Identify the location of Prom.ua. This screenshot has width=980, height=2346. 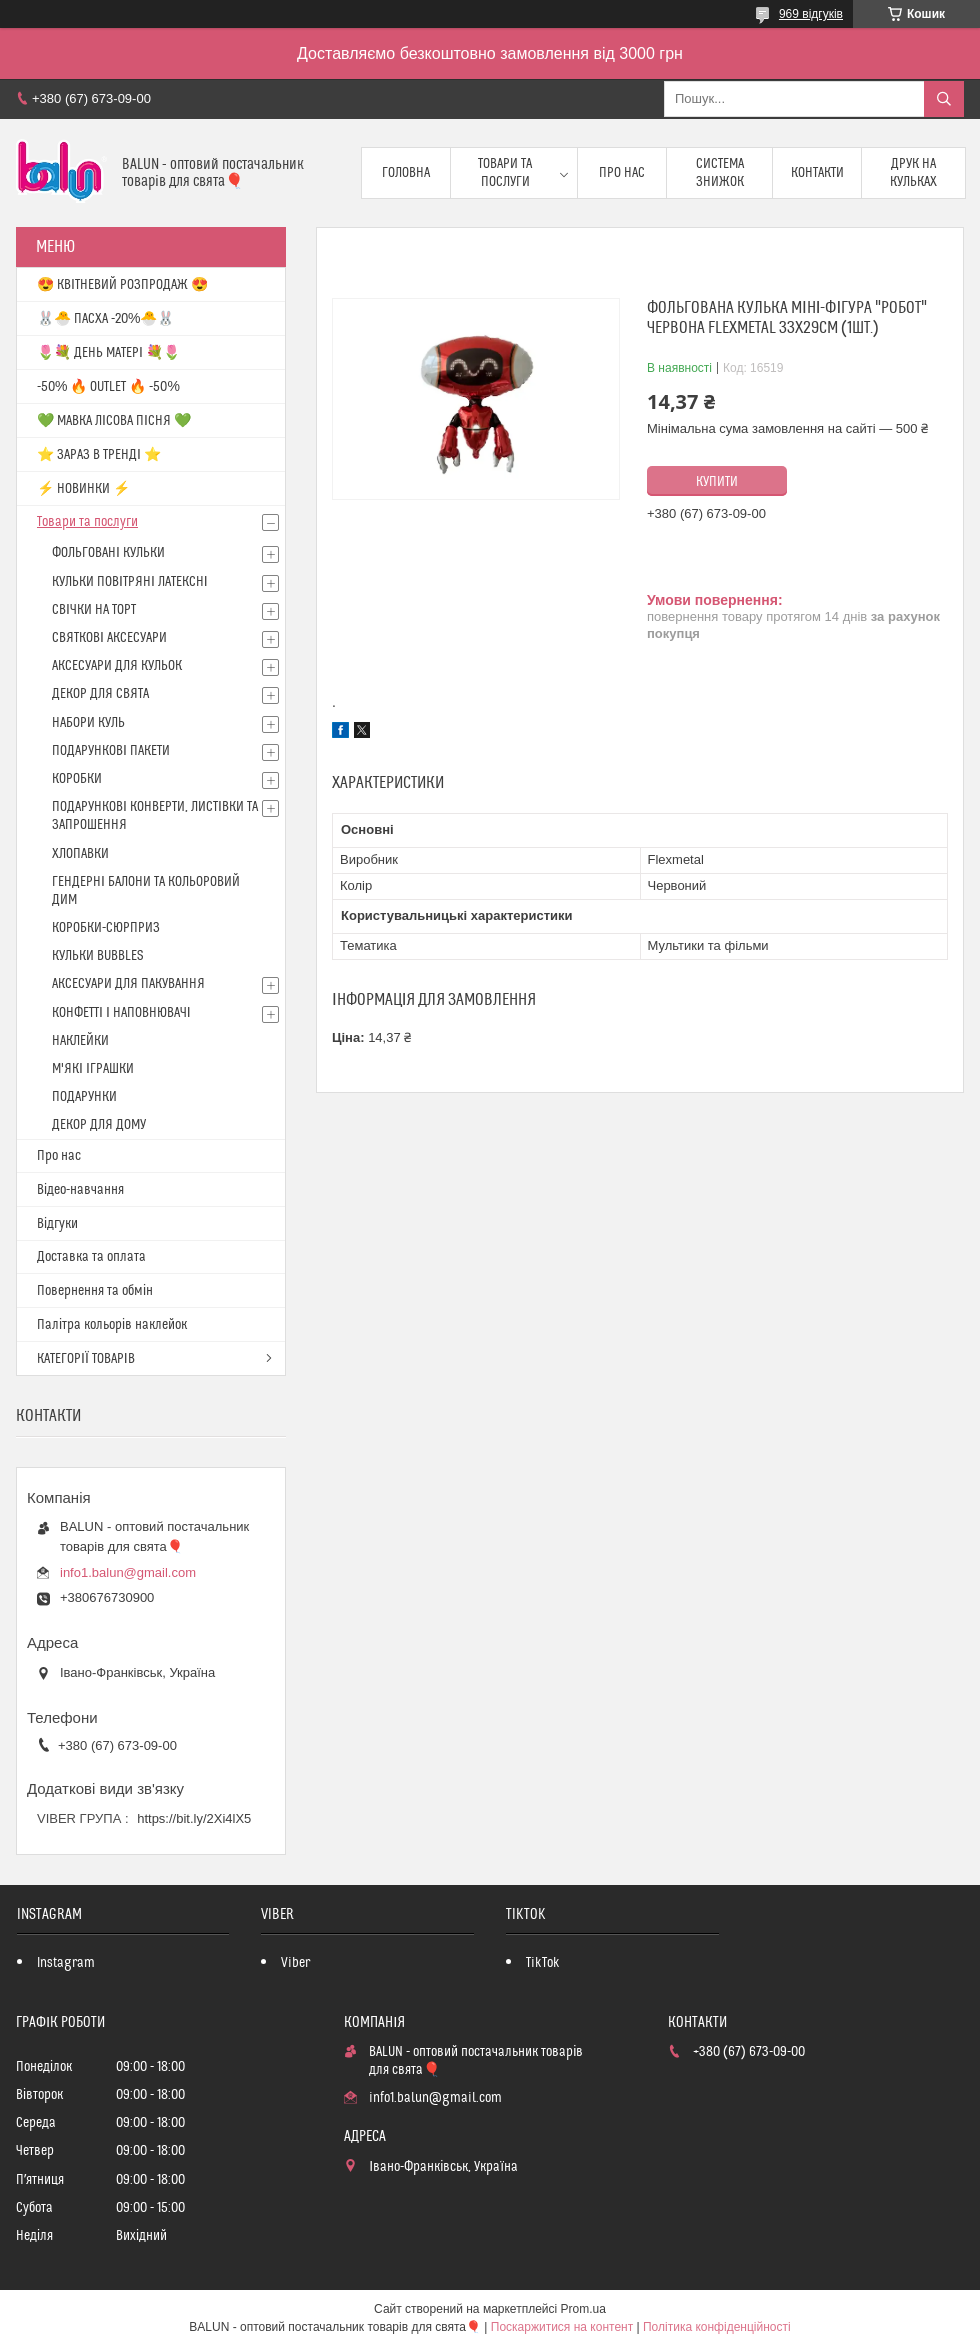
(583, 2309).